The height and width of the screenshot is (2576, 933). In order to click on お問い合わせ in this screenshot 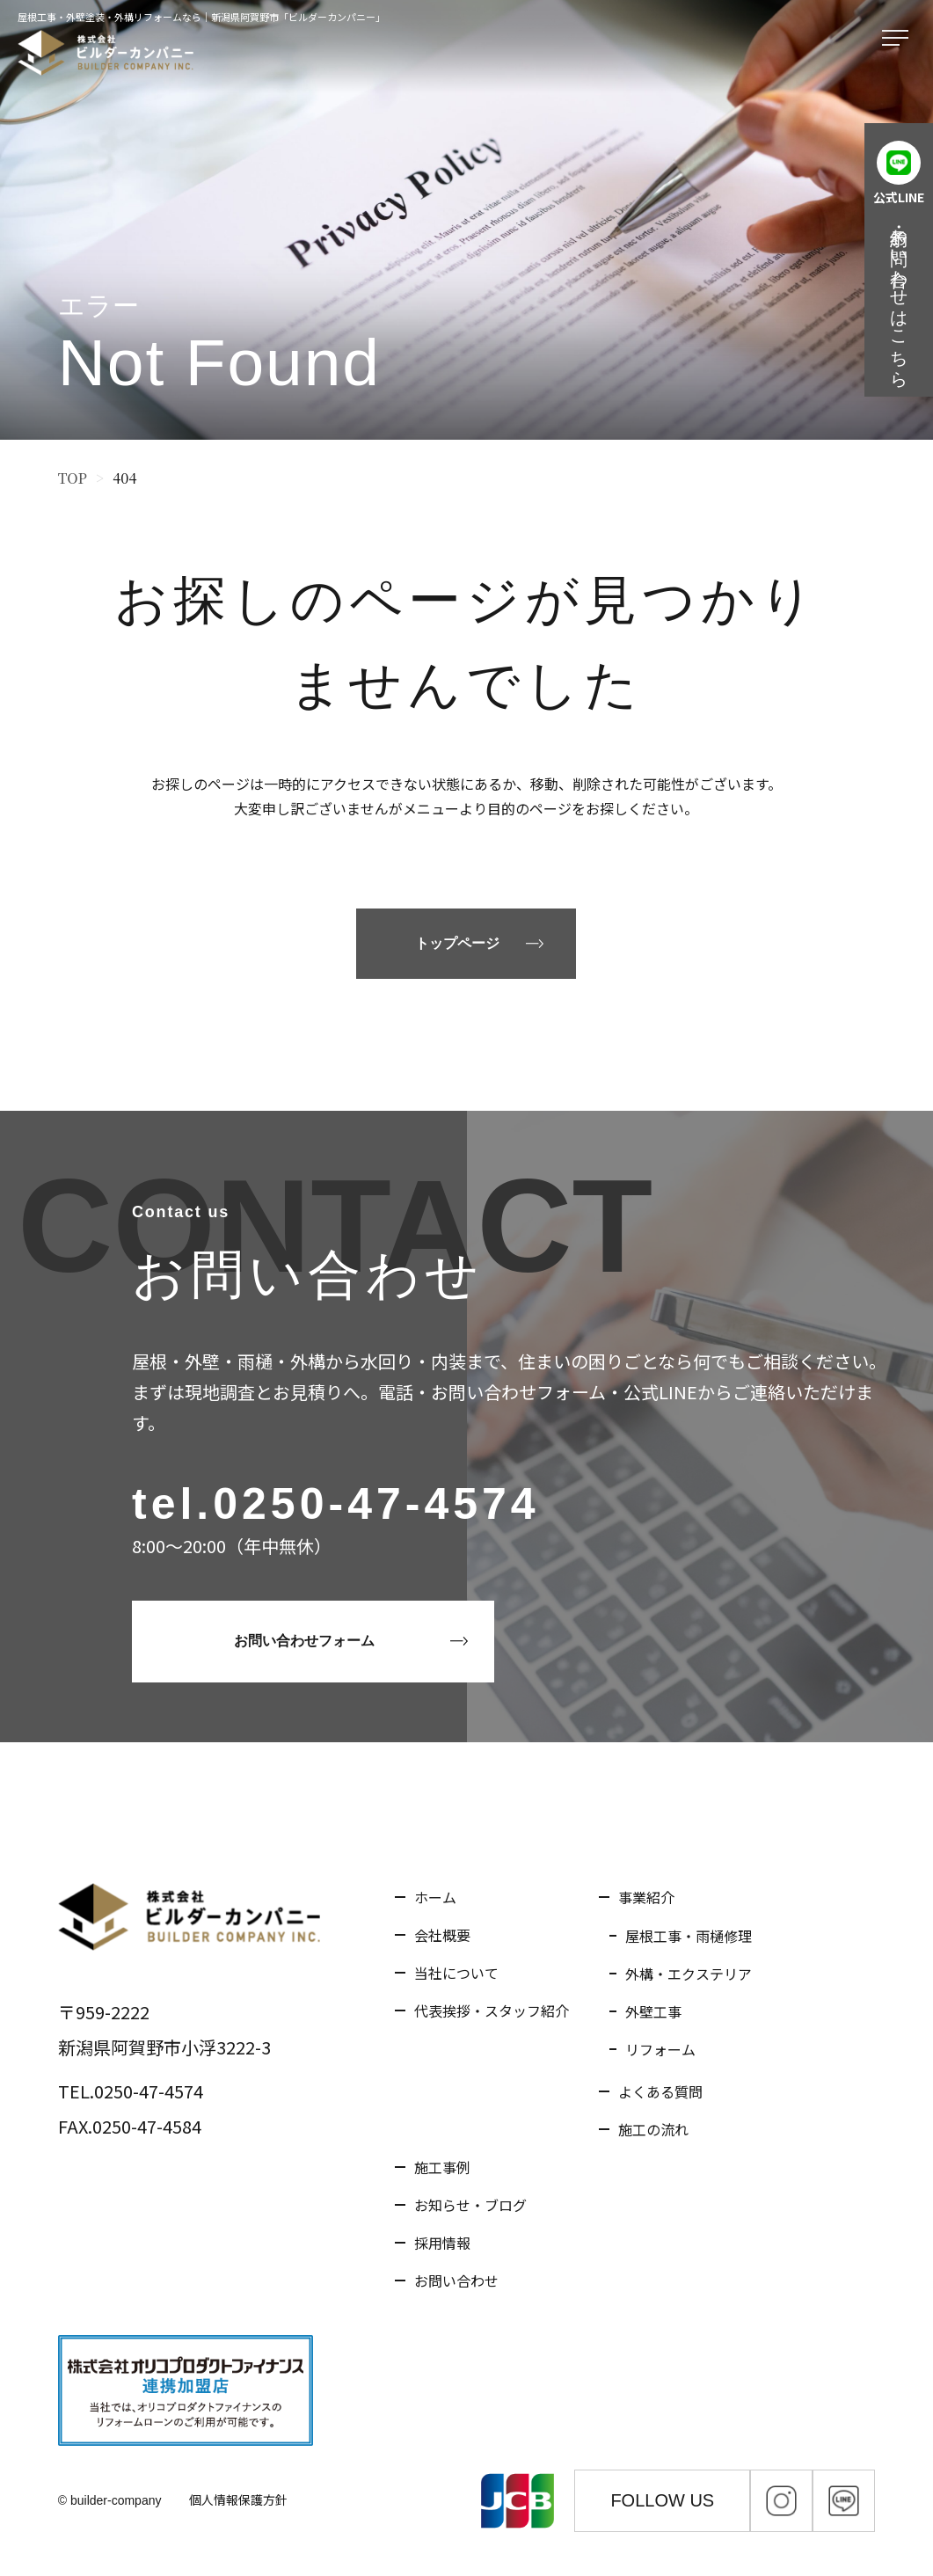, I will do `click(456, 2280)`.